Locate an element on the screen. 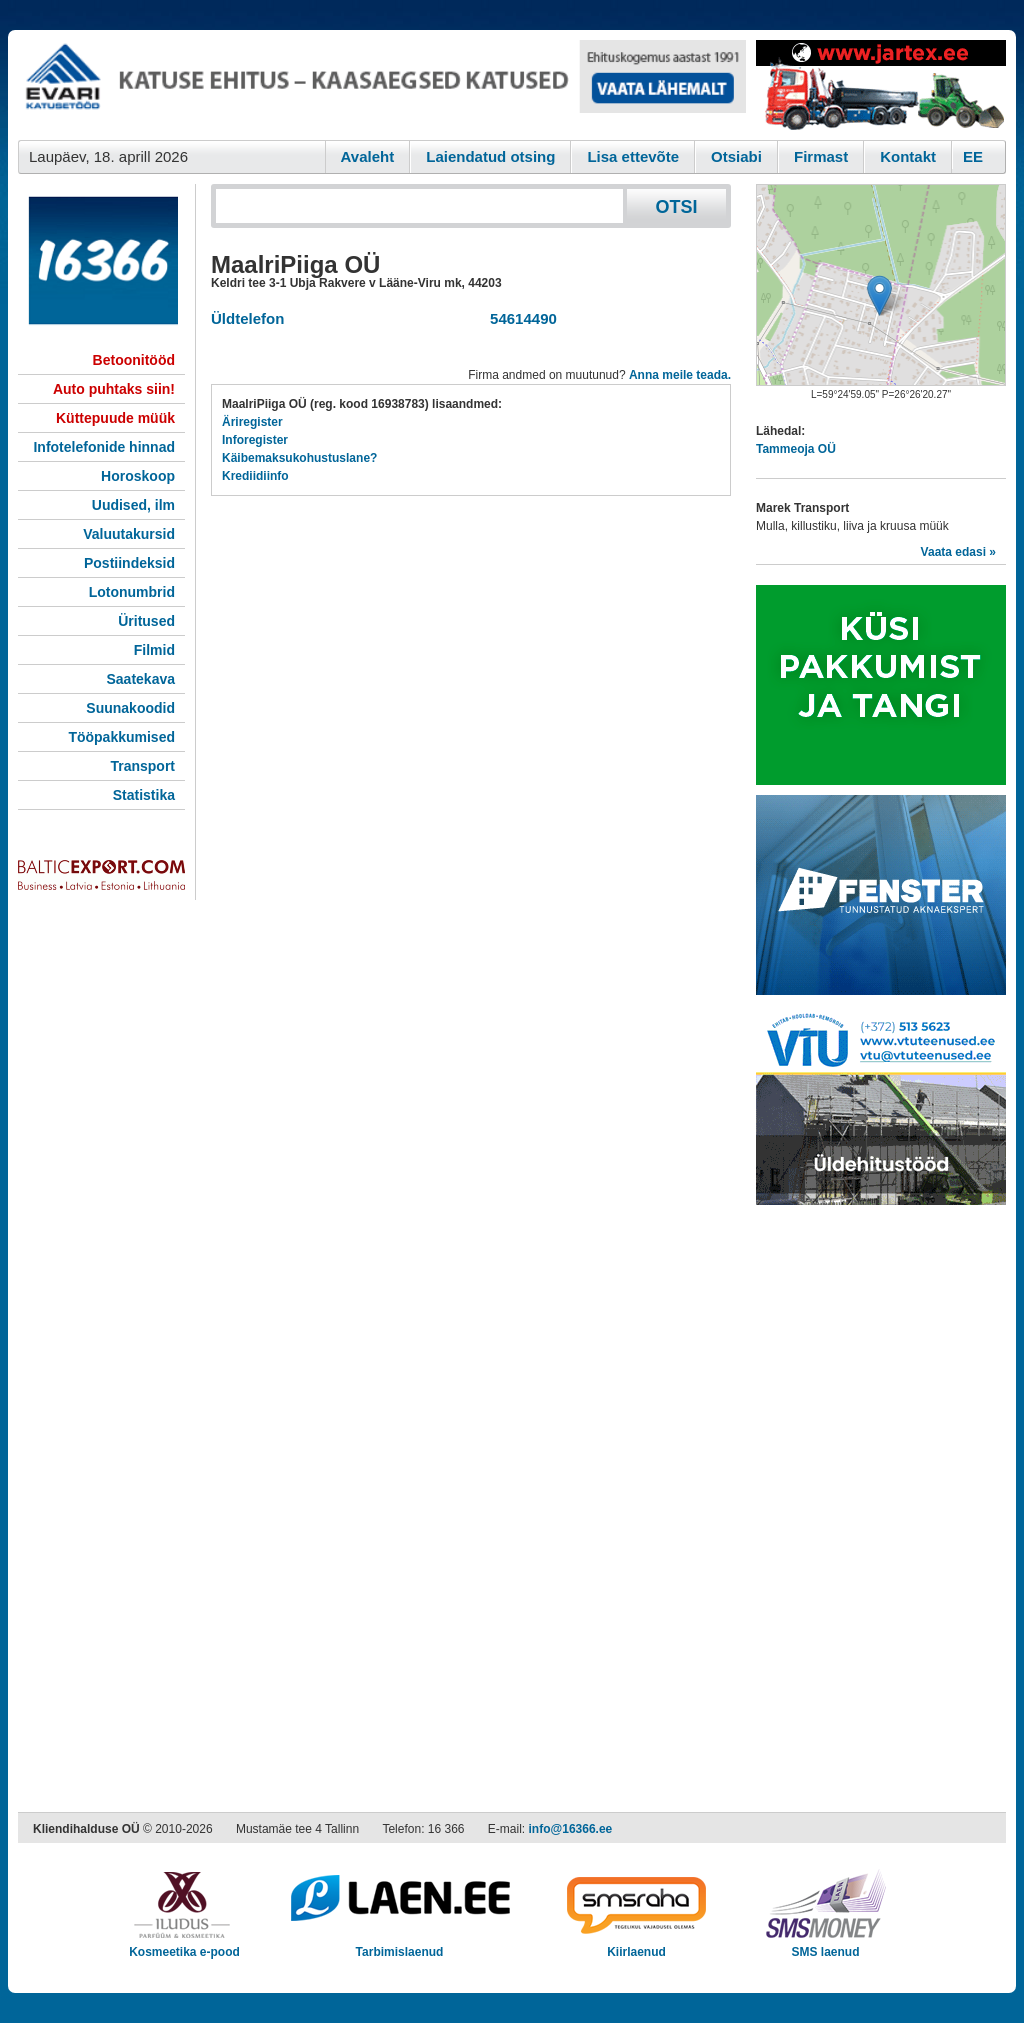 The width and height of the screenshot is (1024, 2023). Laiendatud otsing is located at coordinates (490, 156).